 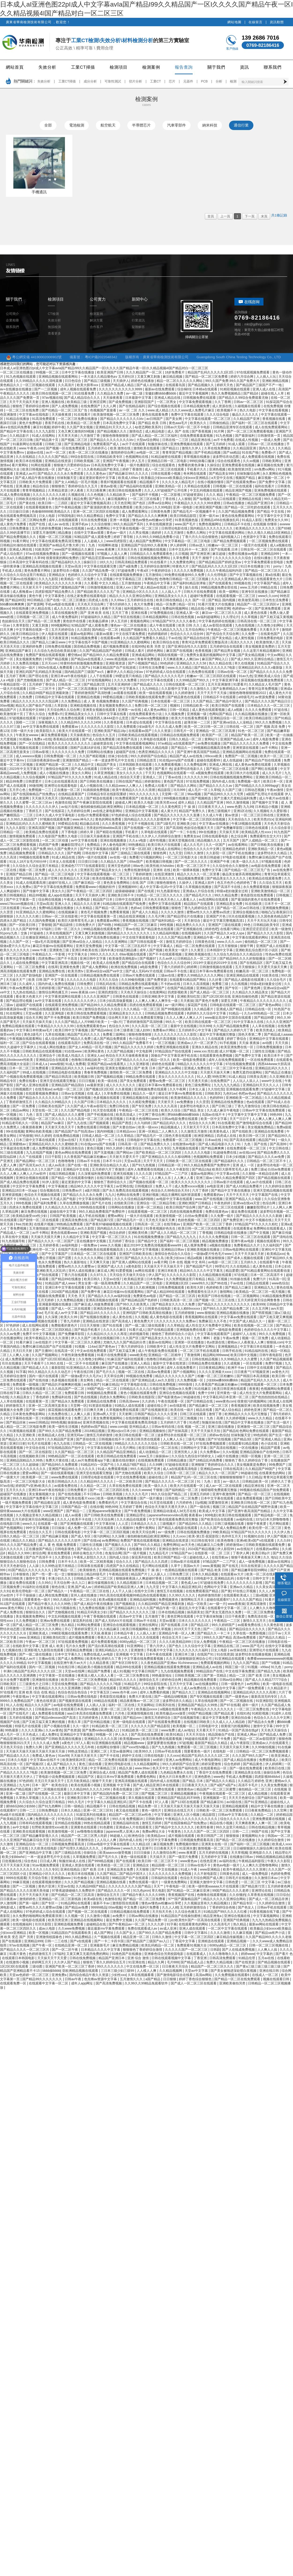 I want to click on 日韩精品久久久久, so click(x=51, y=853).